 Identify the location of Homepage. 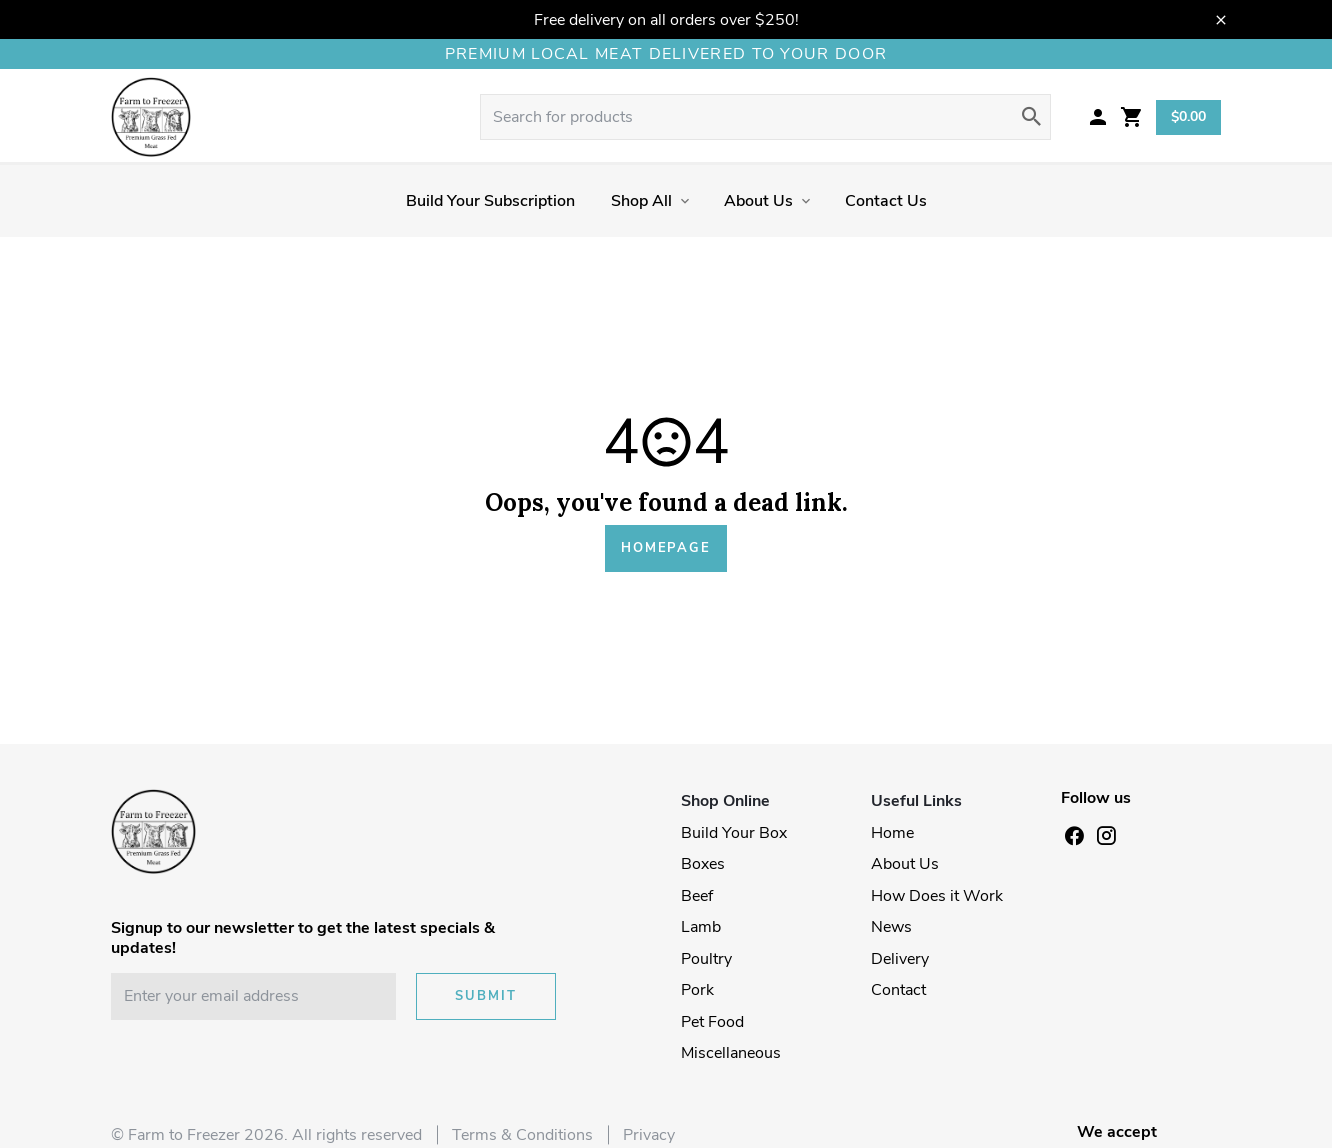
(666, 548).